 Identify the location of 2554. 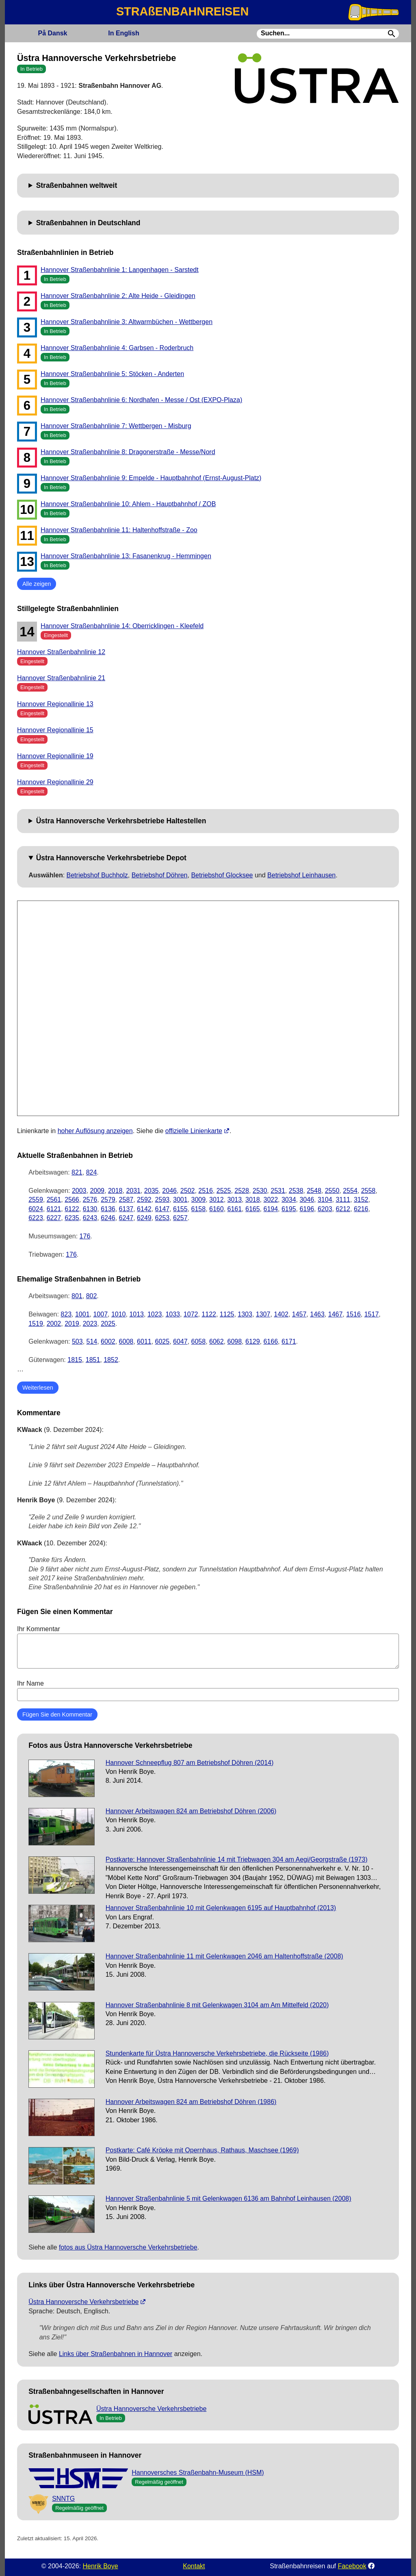
(350, 1190).